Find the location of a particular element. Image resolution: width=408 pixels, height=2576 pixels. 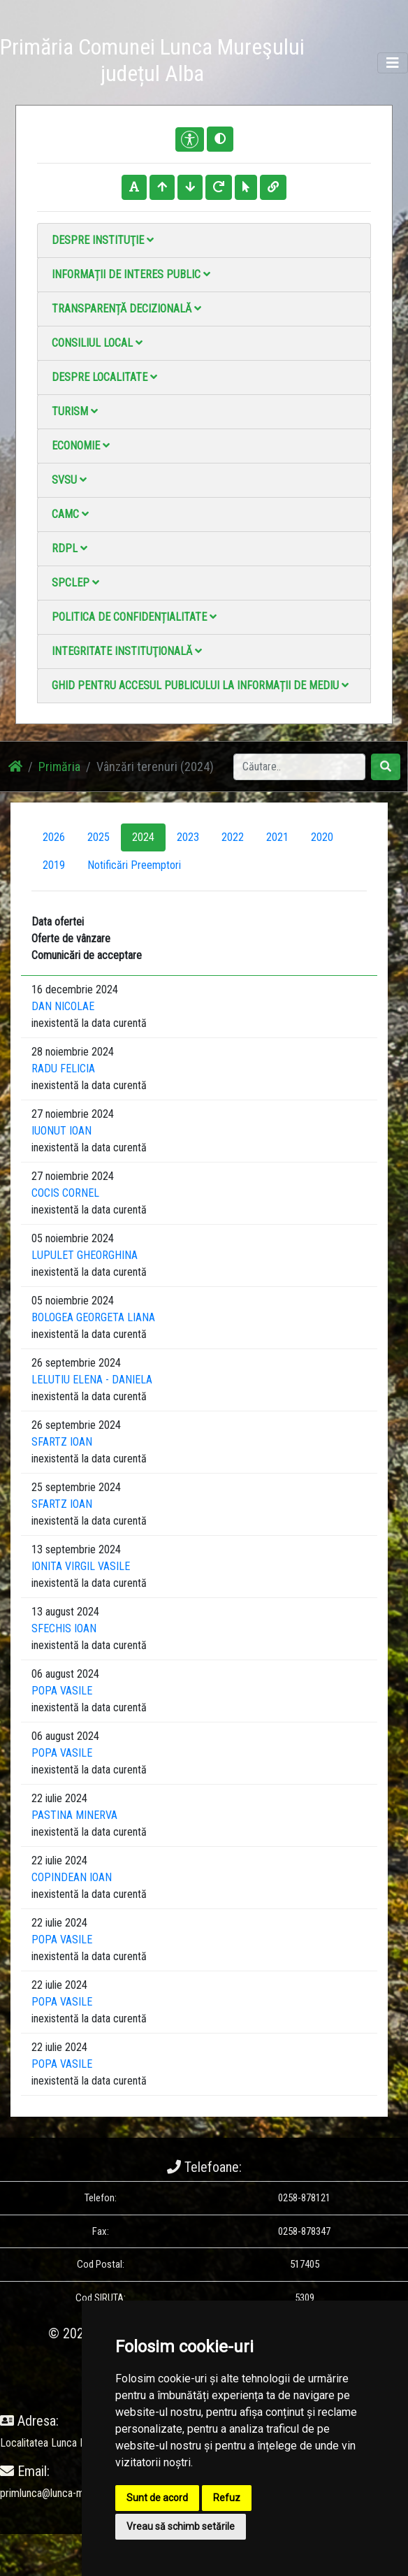

Consiliul local is located at coordinates (97, 343).